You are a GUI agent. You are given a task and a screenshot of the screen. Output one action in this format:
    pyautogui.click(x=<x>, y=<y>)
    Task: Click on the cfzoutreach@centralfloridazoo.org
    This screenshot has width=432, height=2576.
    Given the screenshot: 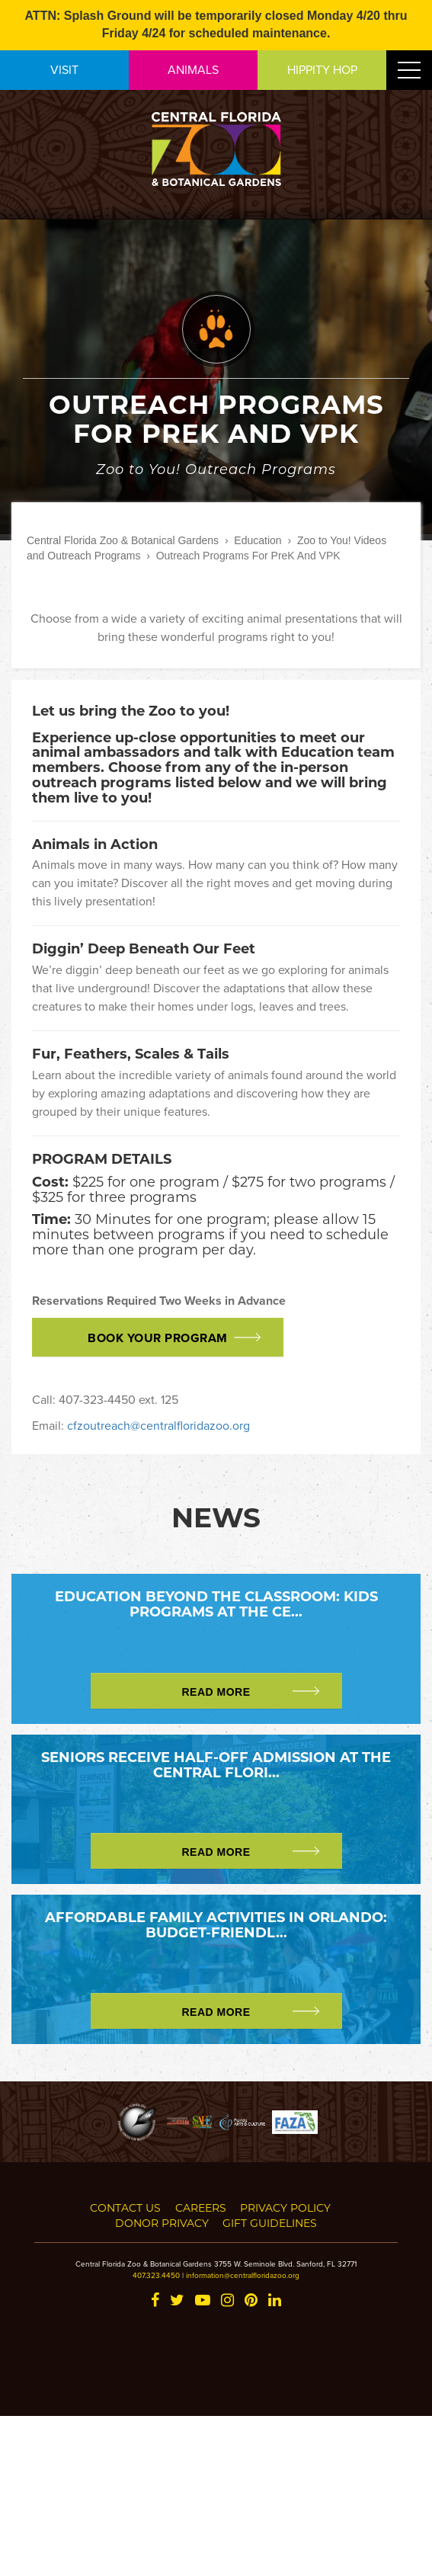 What is the action you would take?
    pyautogui.click(x=158, y=1425)
    